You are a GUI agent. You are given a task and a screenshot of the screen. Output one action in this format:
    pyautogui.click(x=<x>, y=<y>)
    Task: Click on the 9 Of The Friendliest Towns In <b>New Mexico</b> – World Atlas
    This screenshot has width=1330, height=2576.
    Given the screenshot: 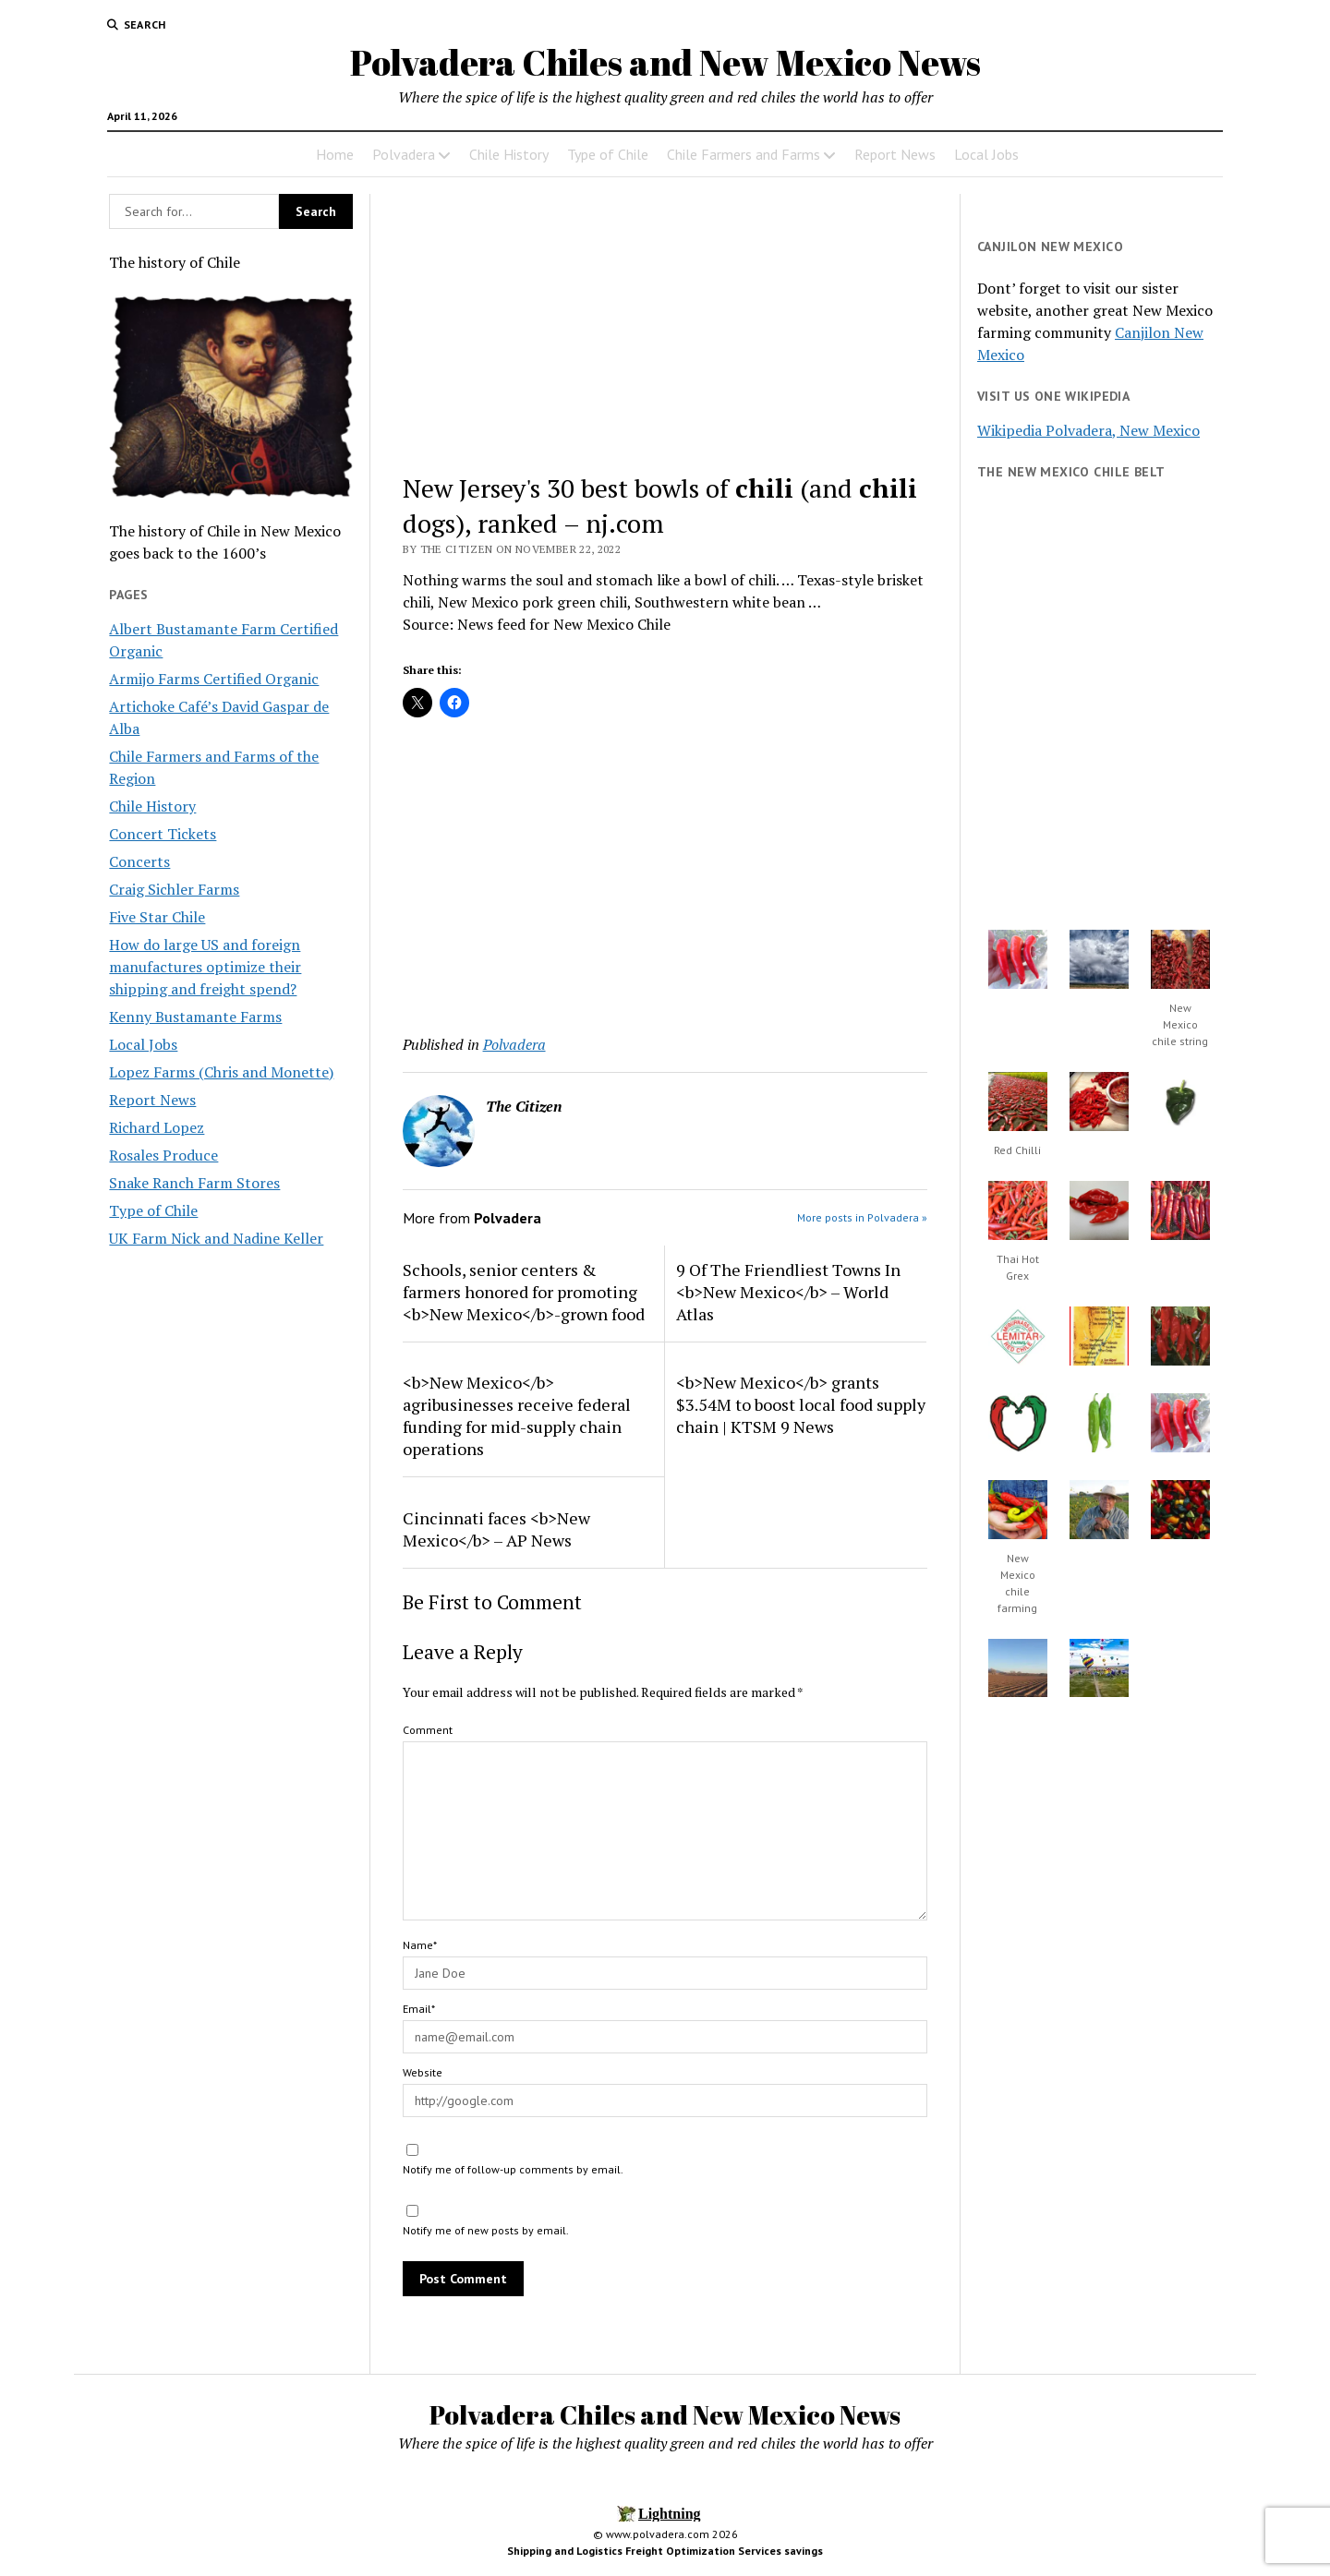 What is the action you would take?
    pyautogui.click(x=788, y=1291)
    